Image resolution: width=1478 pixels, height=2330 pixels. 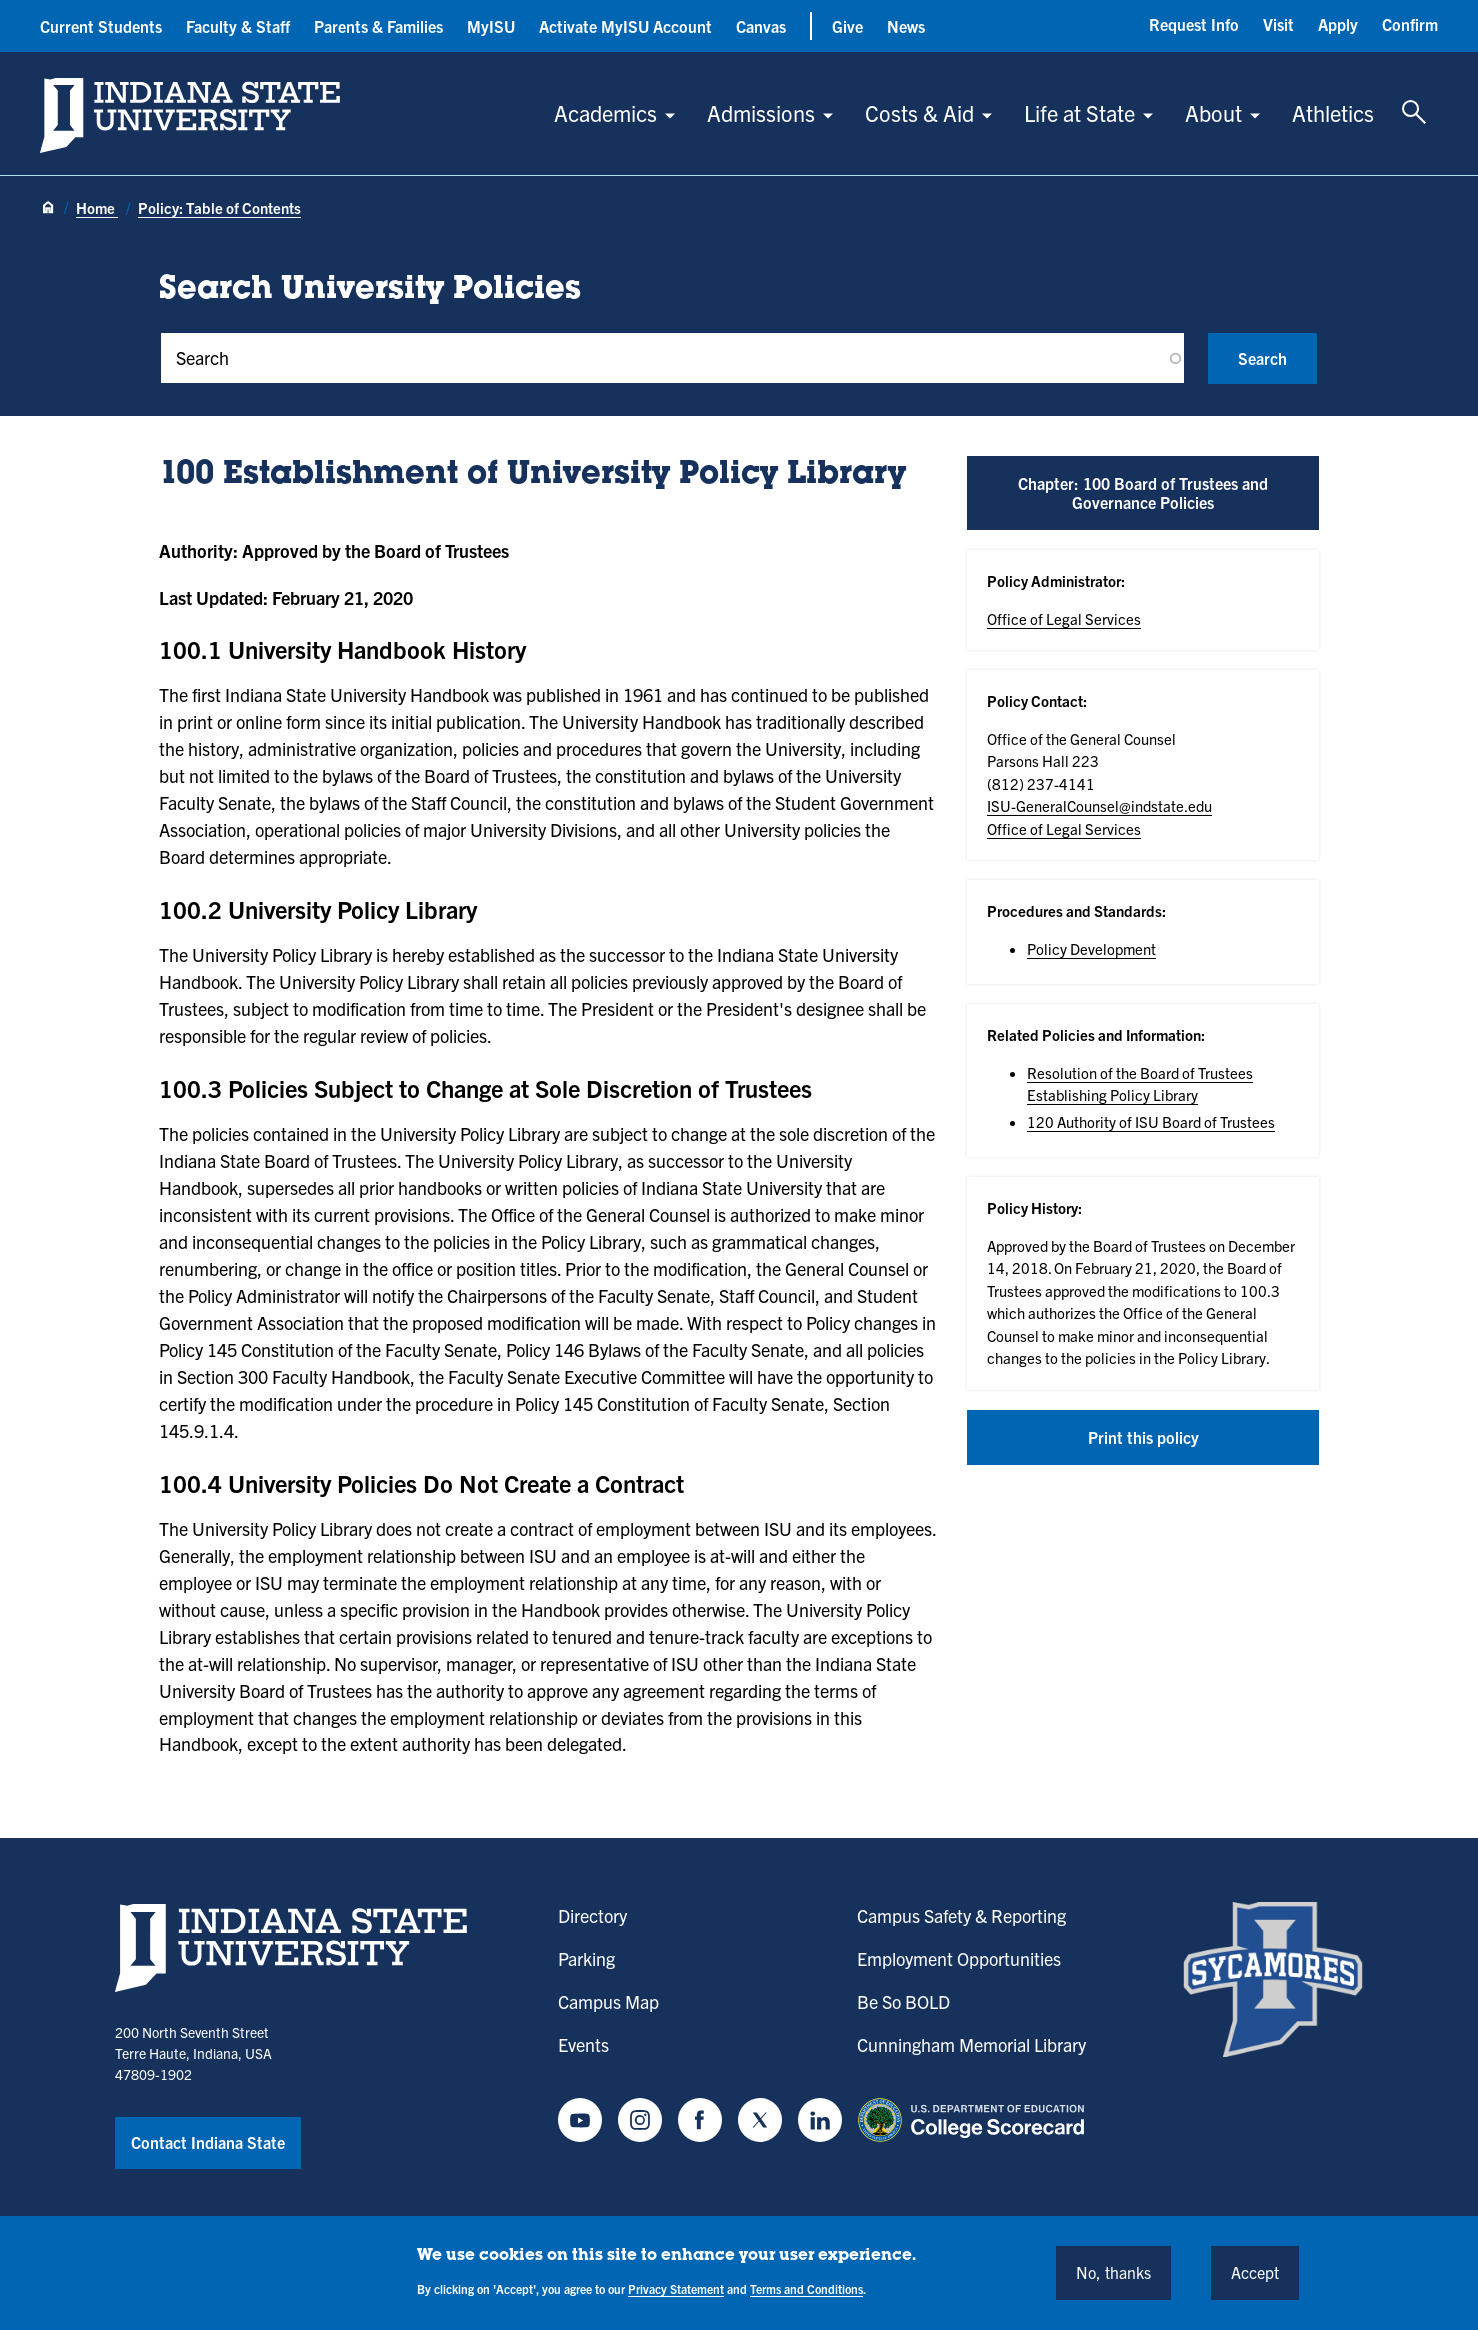 I want to click on Parking, so click(x=586, y=1958).